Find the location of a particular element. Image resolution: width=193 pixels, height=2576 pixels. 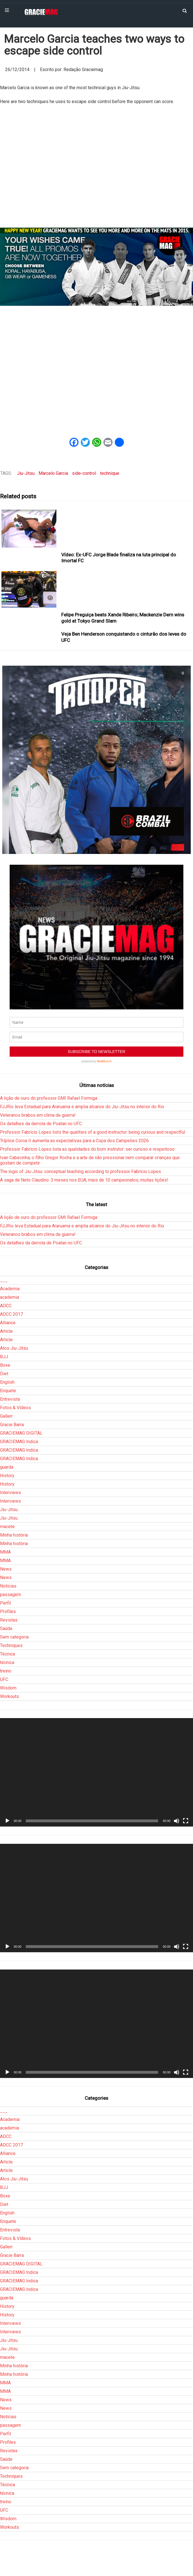

Técnica is located at coordinates (7, 1654).